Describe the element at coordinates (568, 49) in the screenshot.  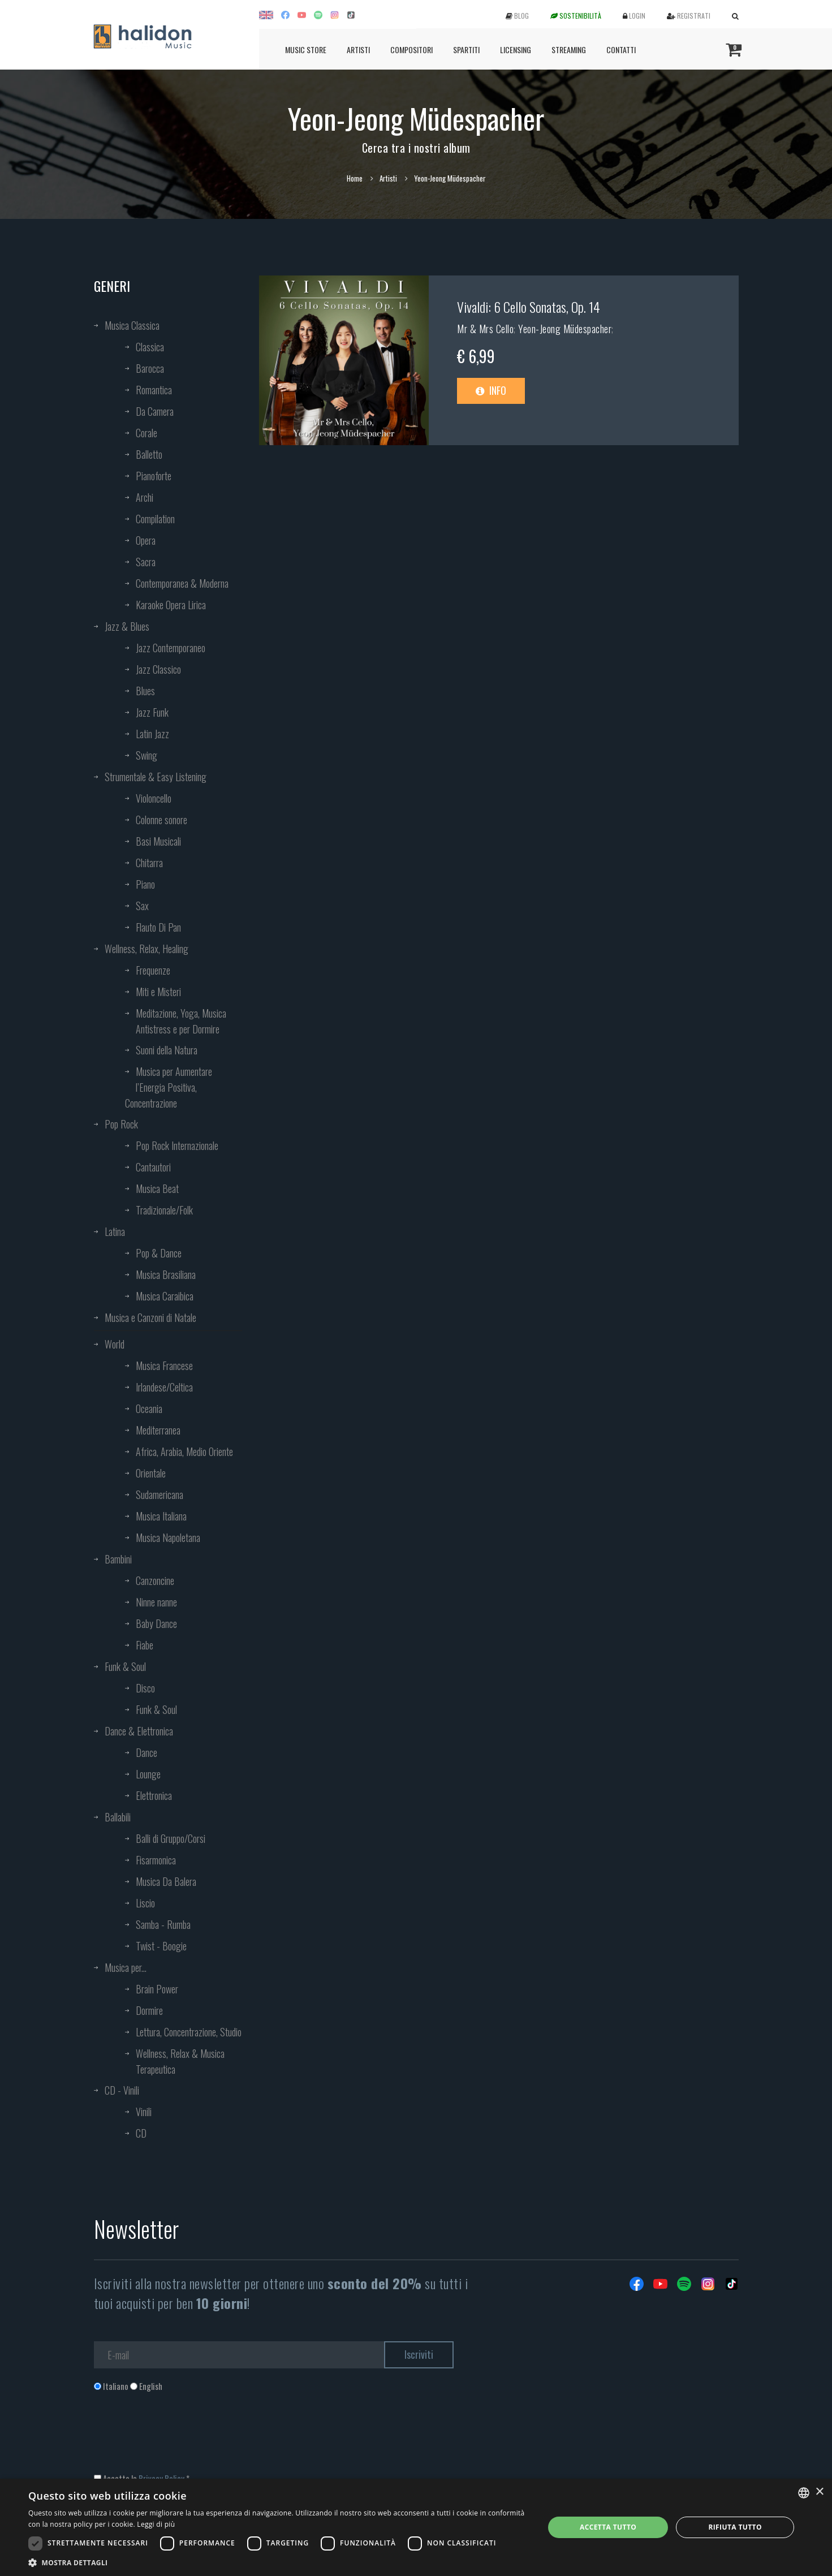
I see `Streaming` at that location.